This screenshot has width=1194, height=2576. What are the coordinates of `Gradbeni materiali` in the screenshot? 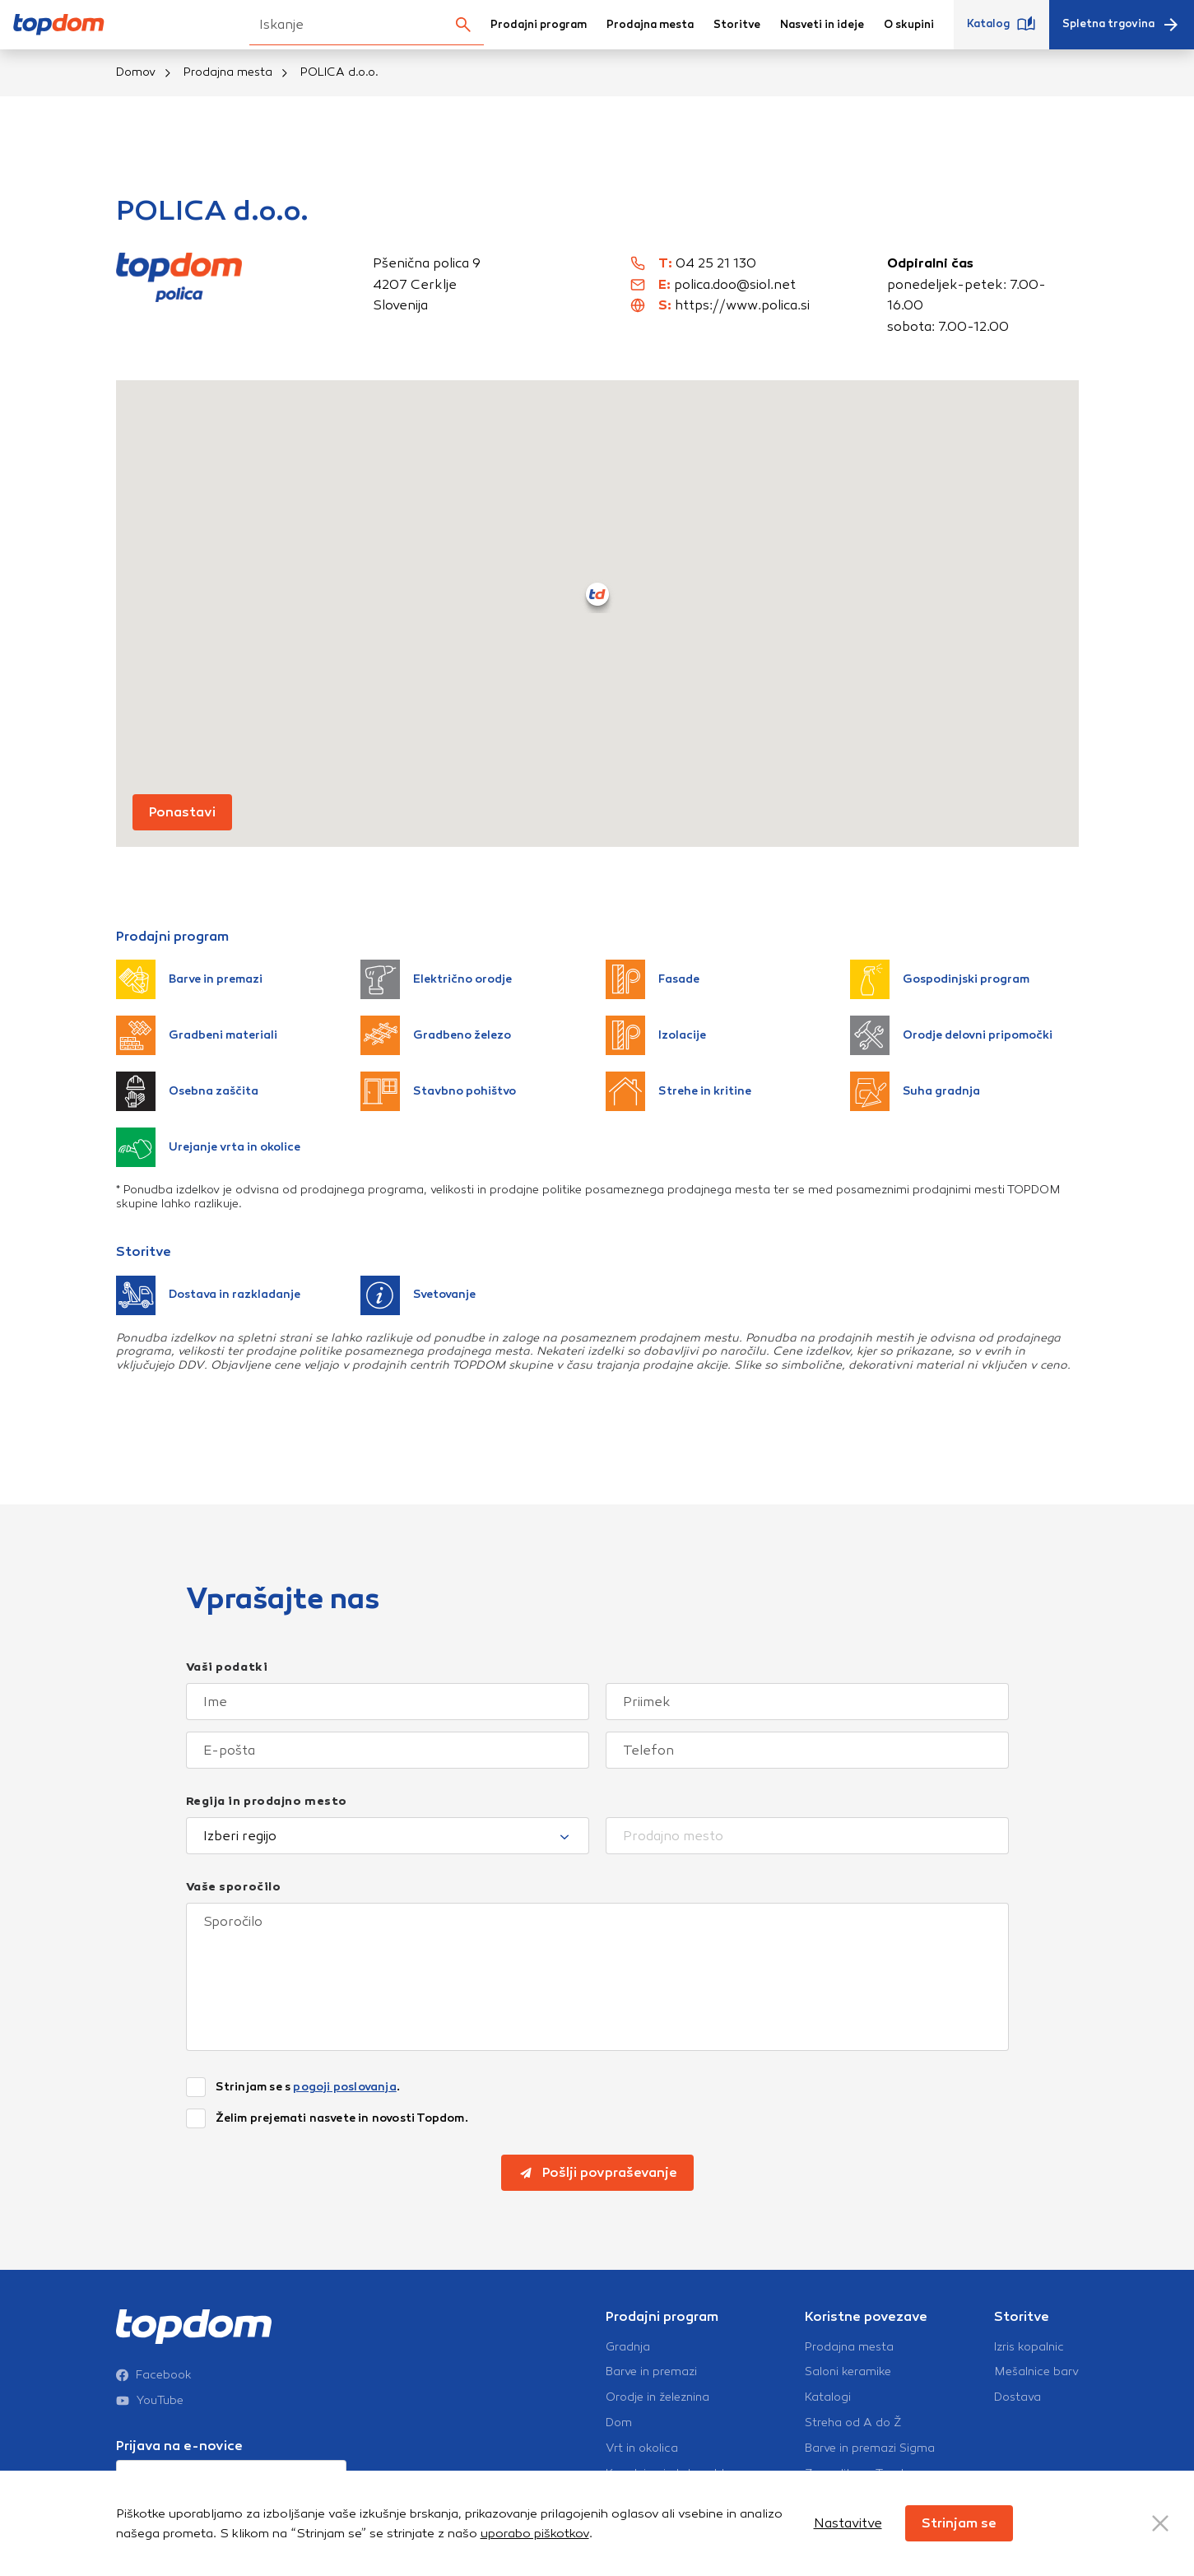 It's located at (196, 1035).